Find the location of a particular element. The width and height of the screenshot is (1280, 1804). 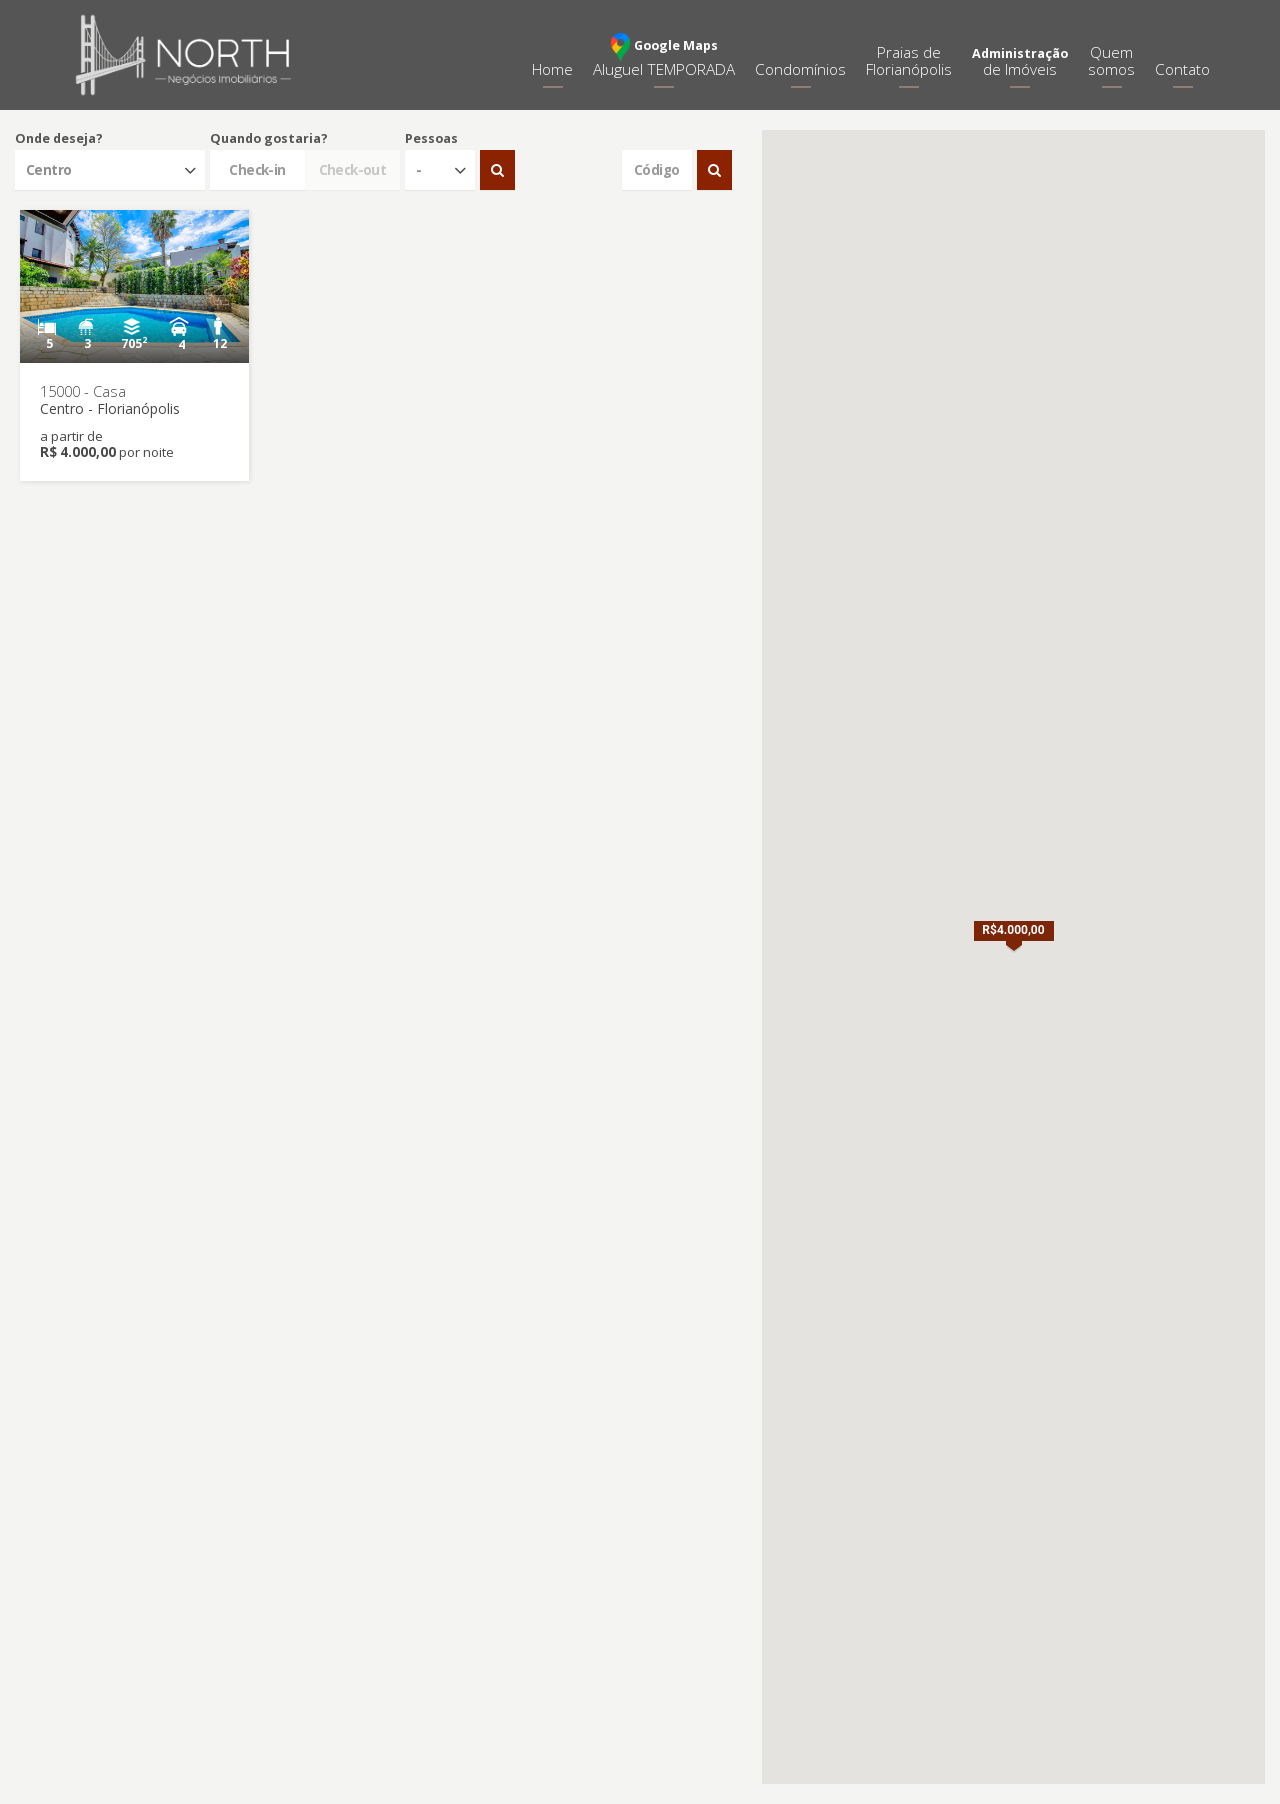

Quando gostaria? is located at coordinates (269, 138).